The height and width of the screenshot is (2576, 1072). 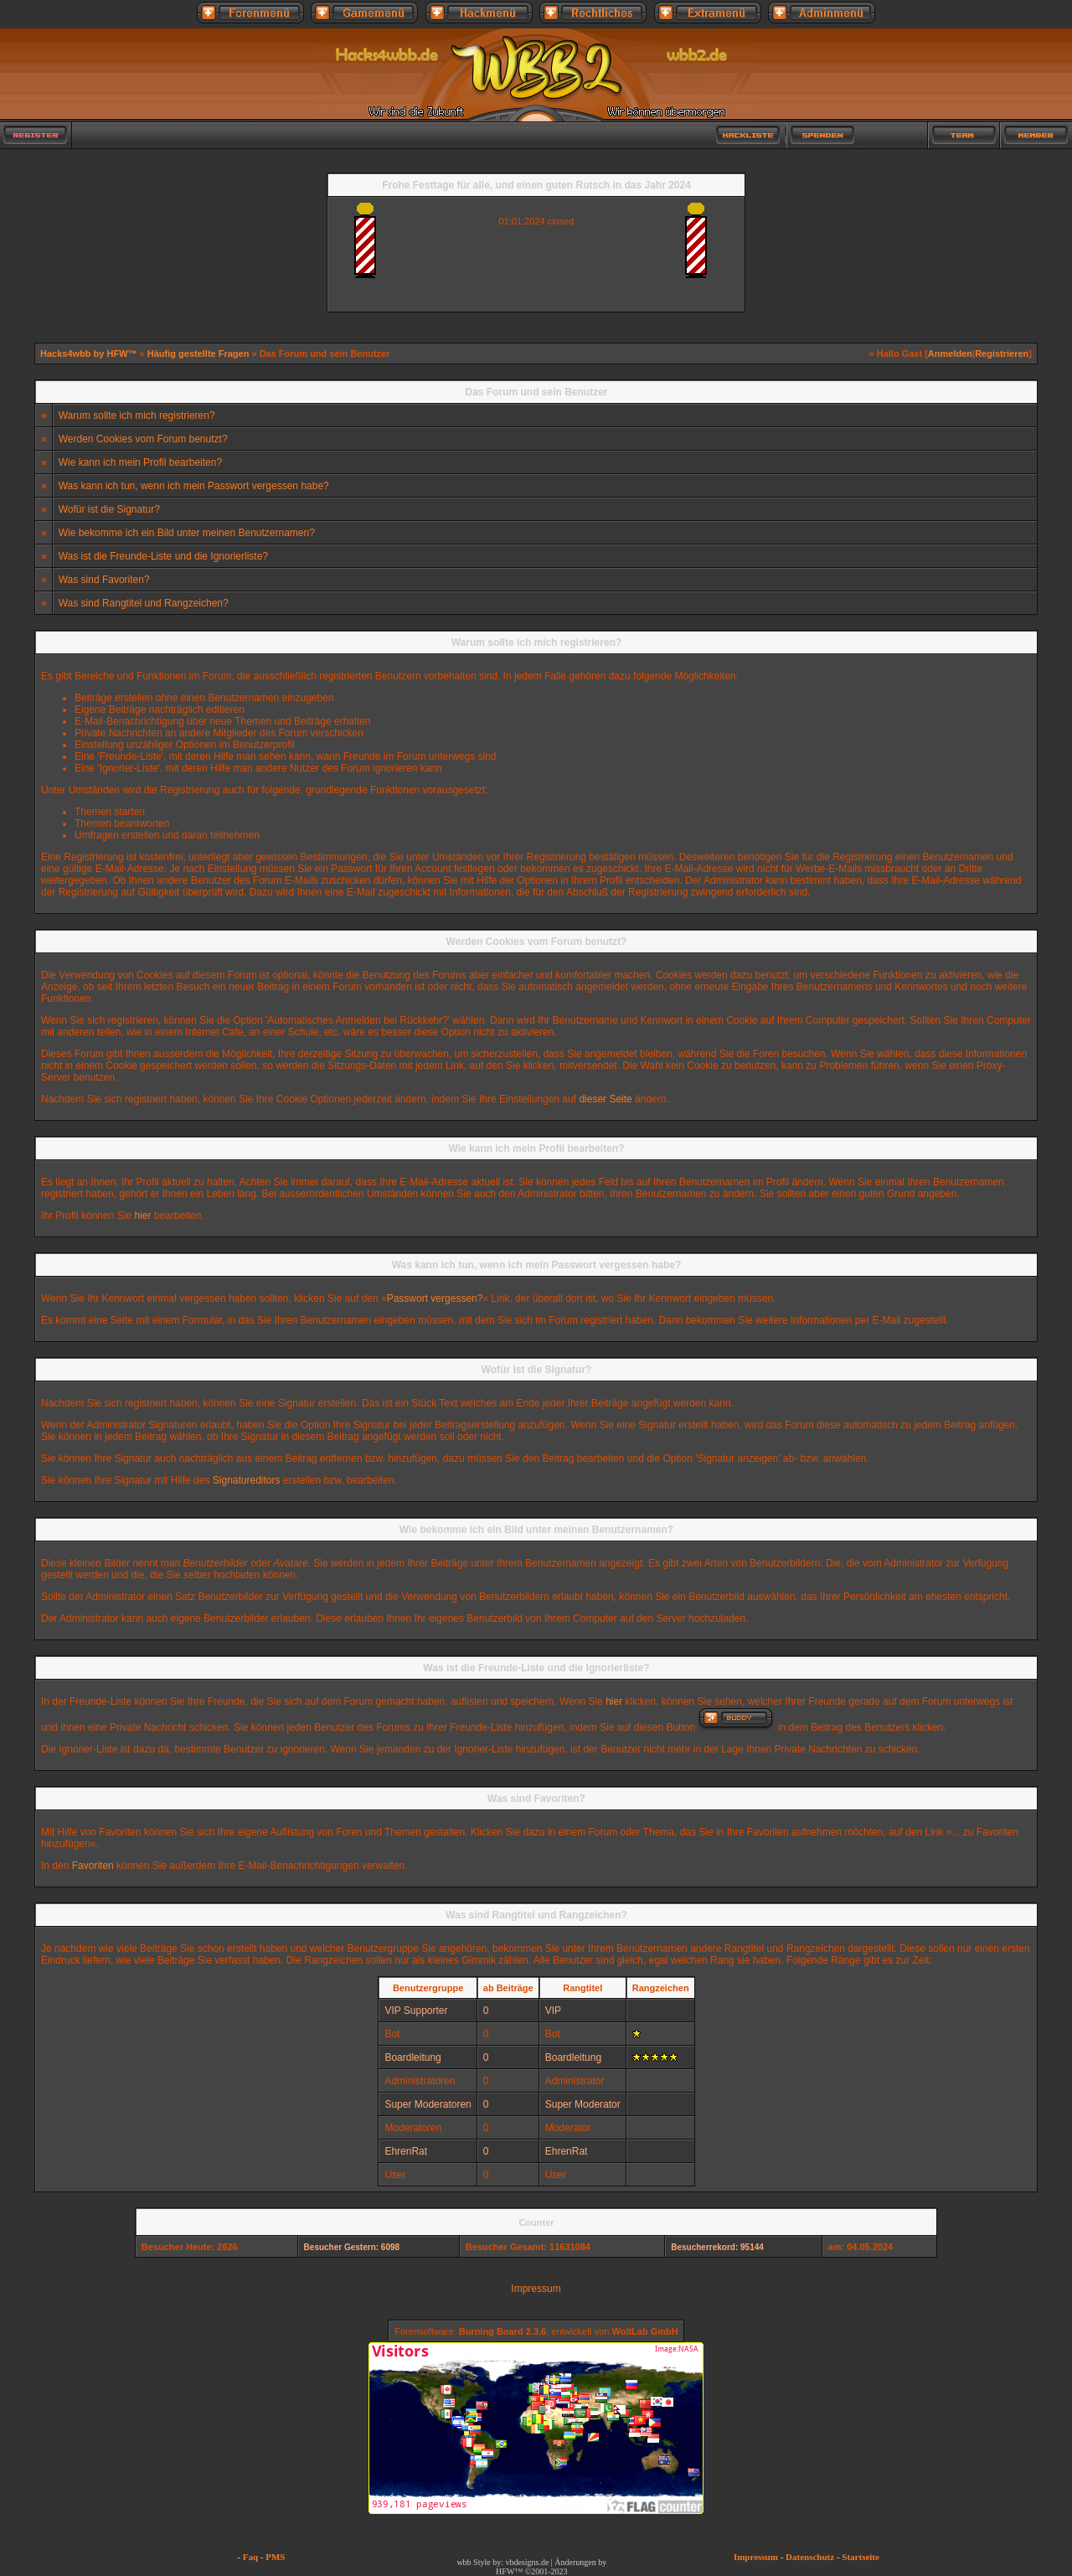 What do you see at coordinates (198, 353) in the screenshot?
I see `Häufig gestellte Fragen` at bounding box center [198, 353].